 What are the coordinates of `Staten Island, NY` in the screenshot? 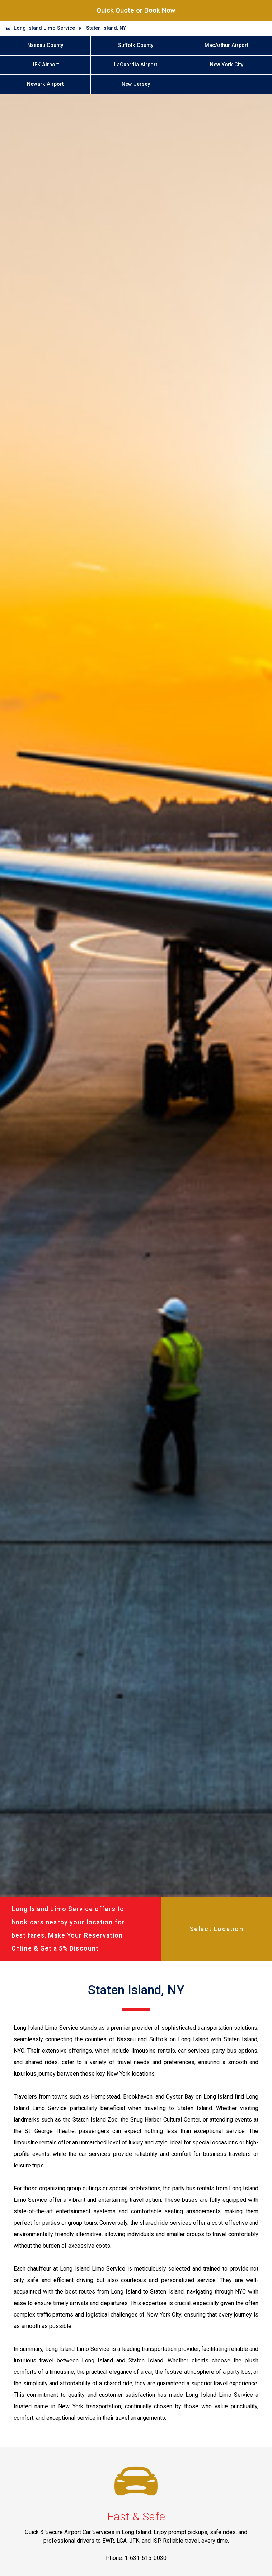 It's located at (106, 28).